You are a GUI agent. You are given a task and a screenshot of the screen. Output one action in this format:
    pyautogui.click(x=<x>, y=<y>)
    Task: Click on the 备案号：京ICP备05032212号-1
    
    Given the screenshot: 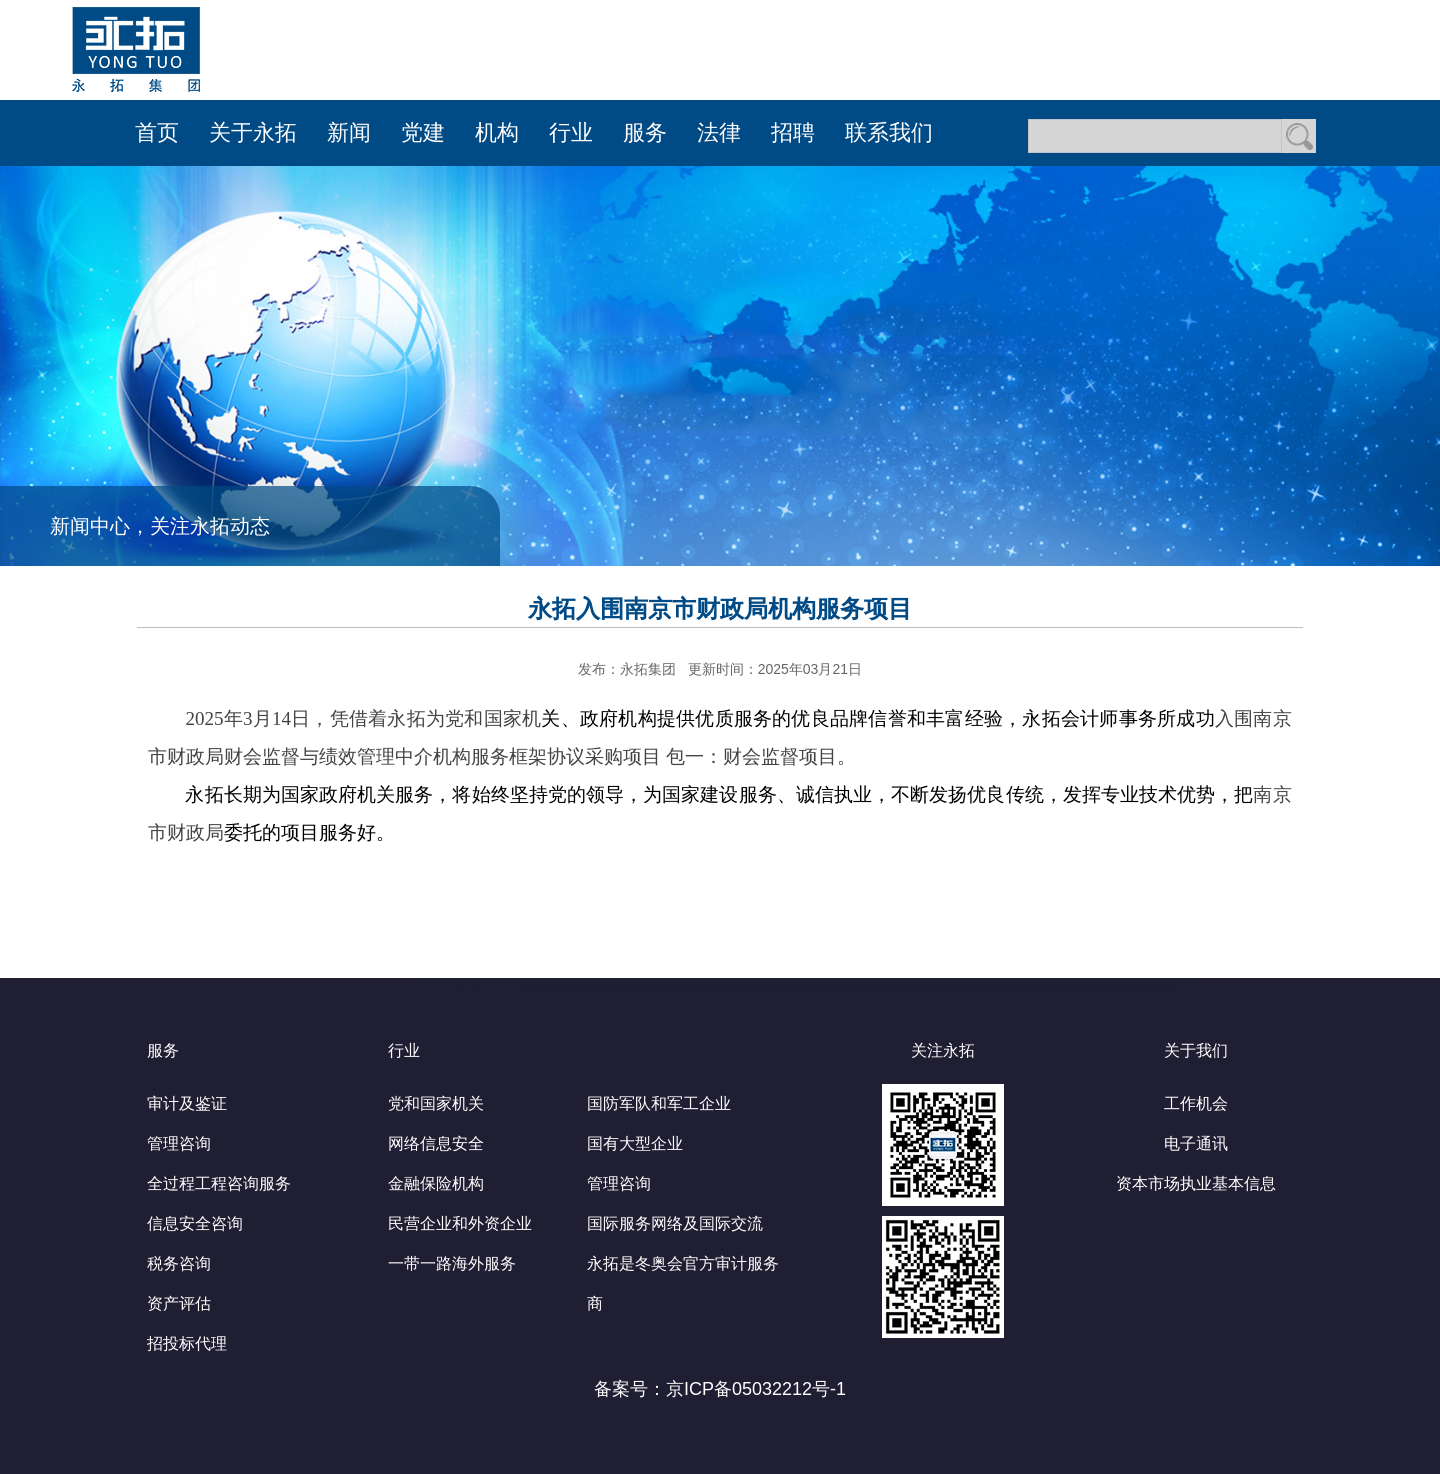 What is the action you would take?
    pyautogui.click(x=720, y=1389)
    